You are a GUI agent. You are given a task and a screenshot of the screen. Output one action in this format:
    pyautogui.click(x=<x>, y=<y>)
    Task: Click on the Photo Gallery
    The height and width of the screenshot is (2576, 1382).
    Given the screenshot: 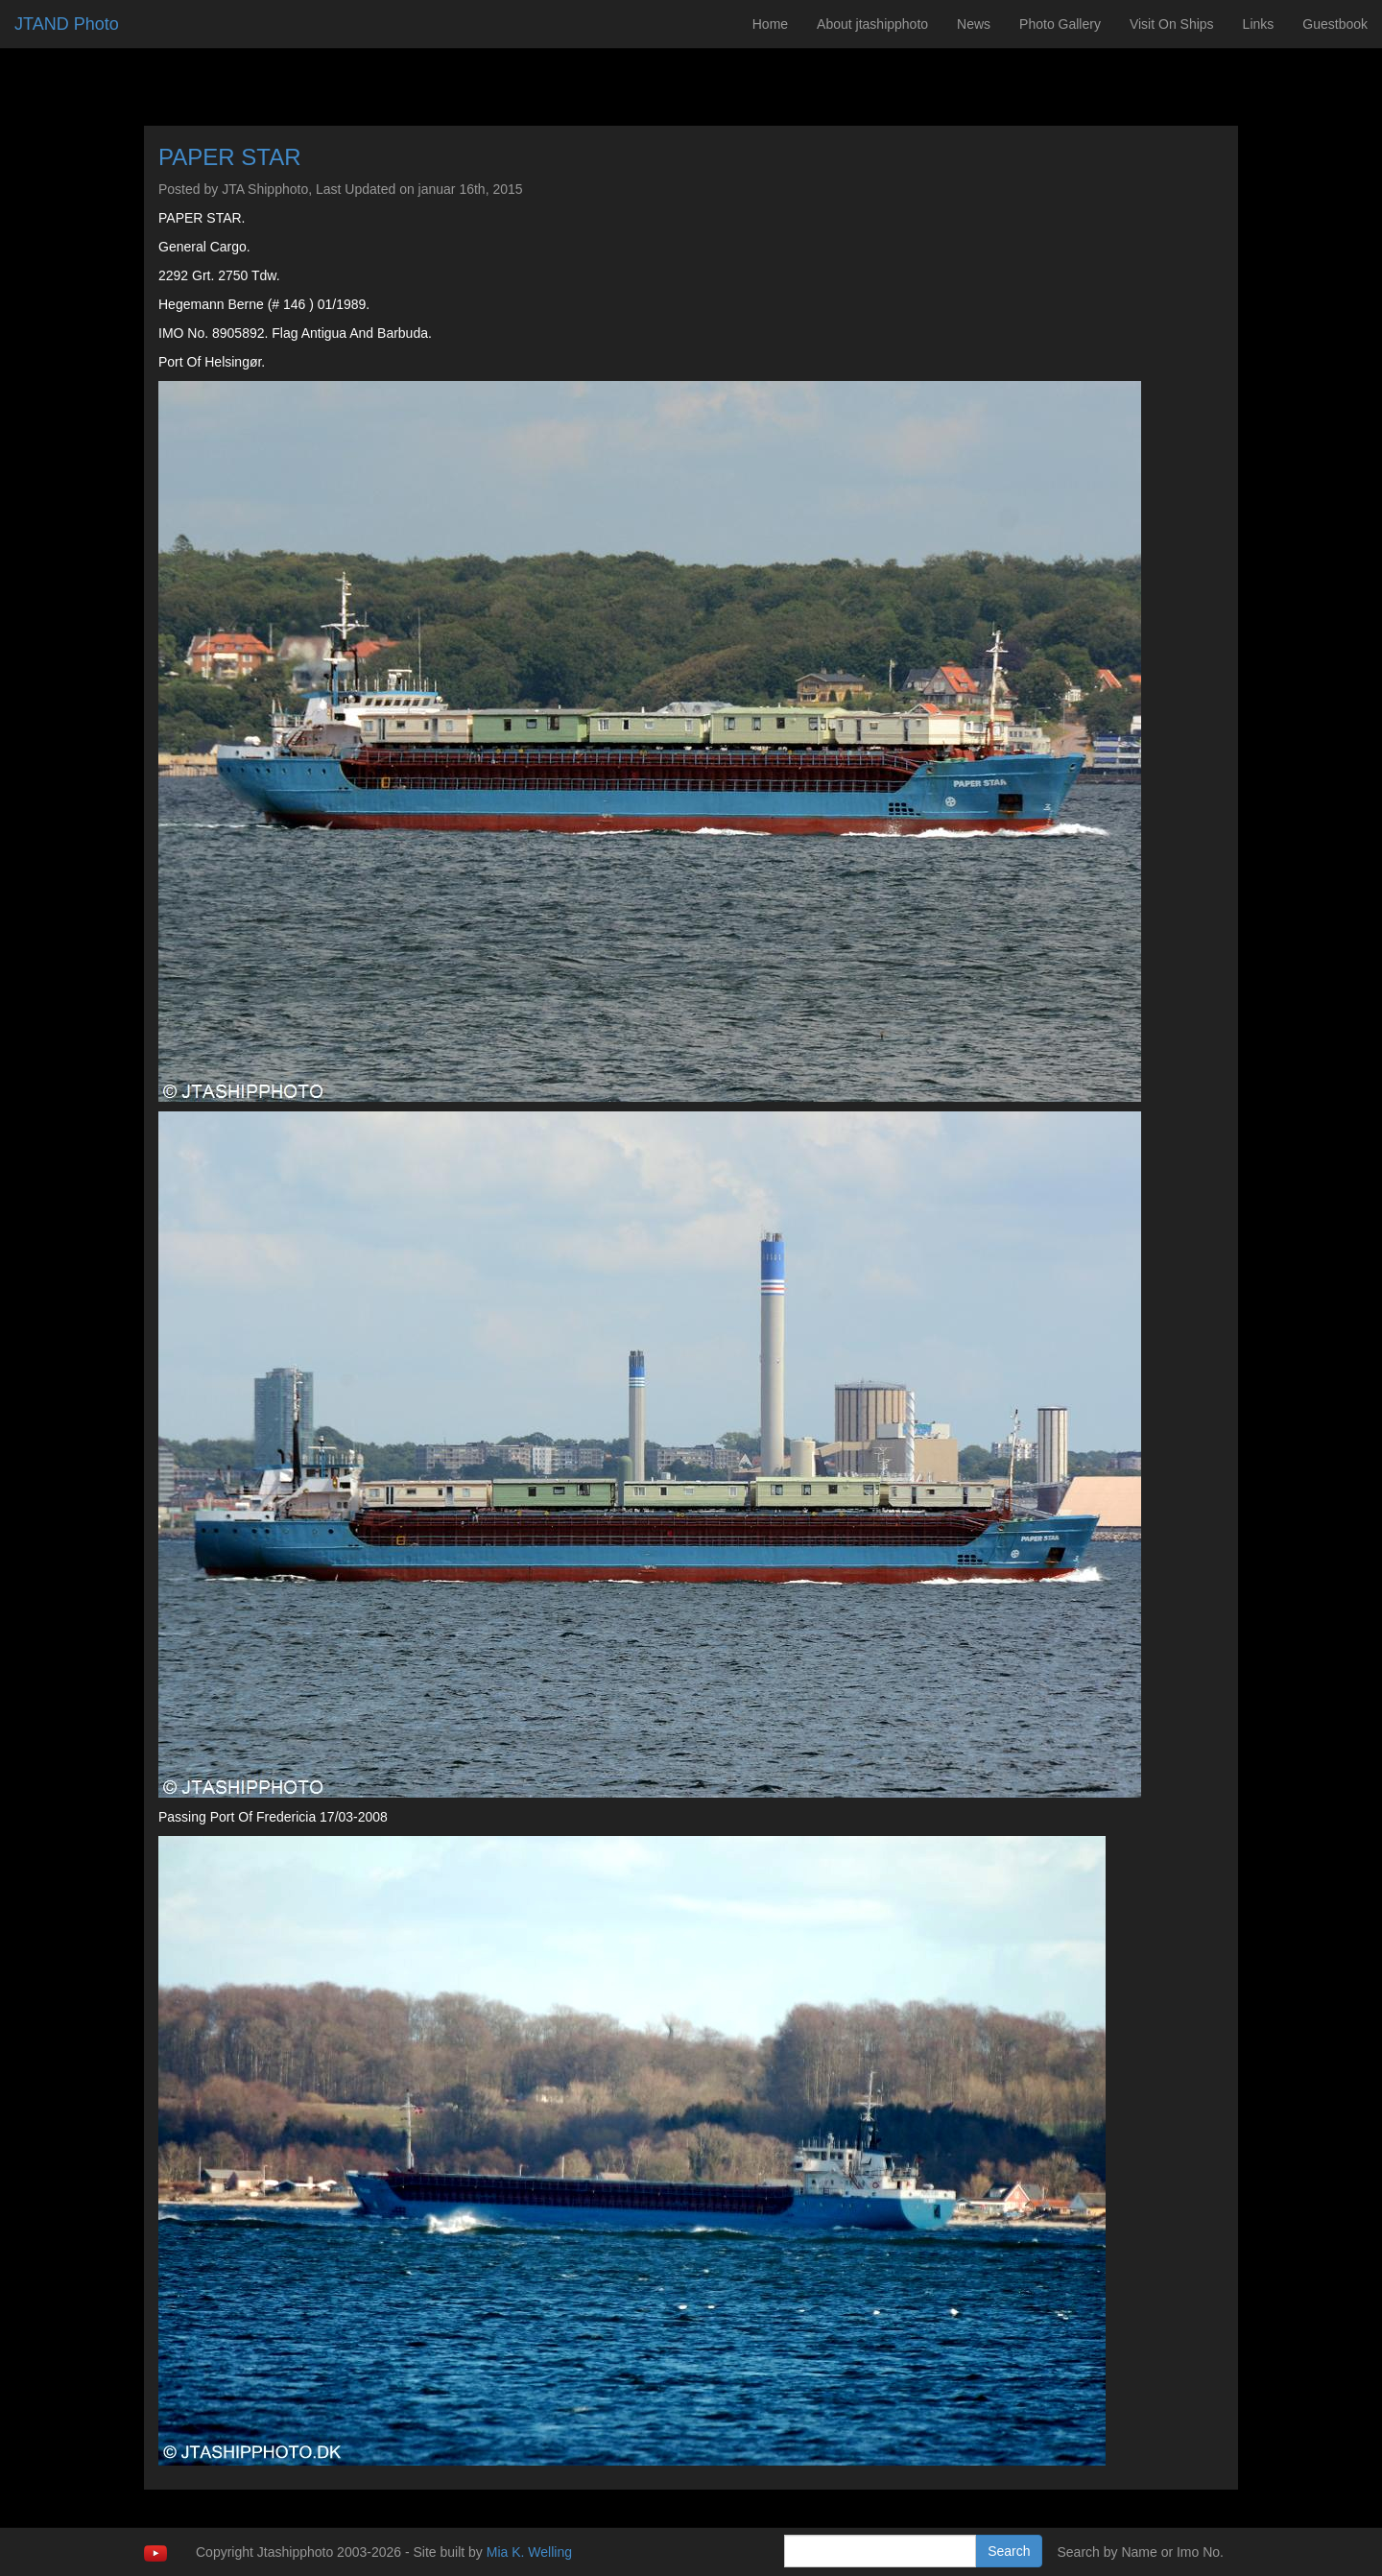 What is the action you would take?
    pyautogui.click(x=1060, y=24)
    